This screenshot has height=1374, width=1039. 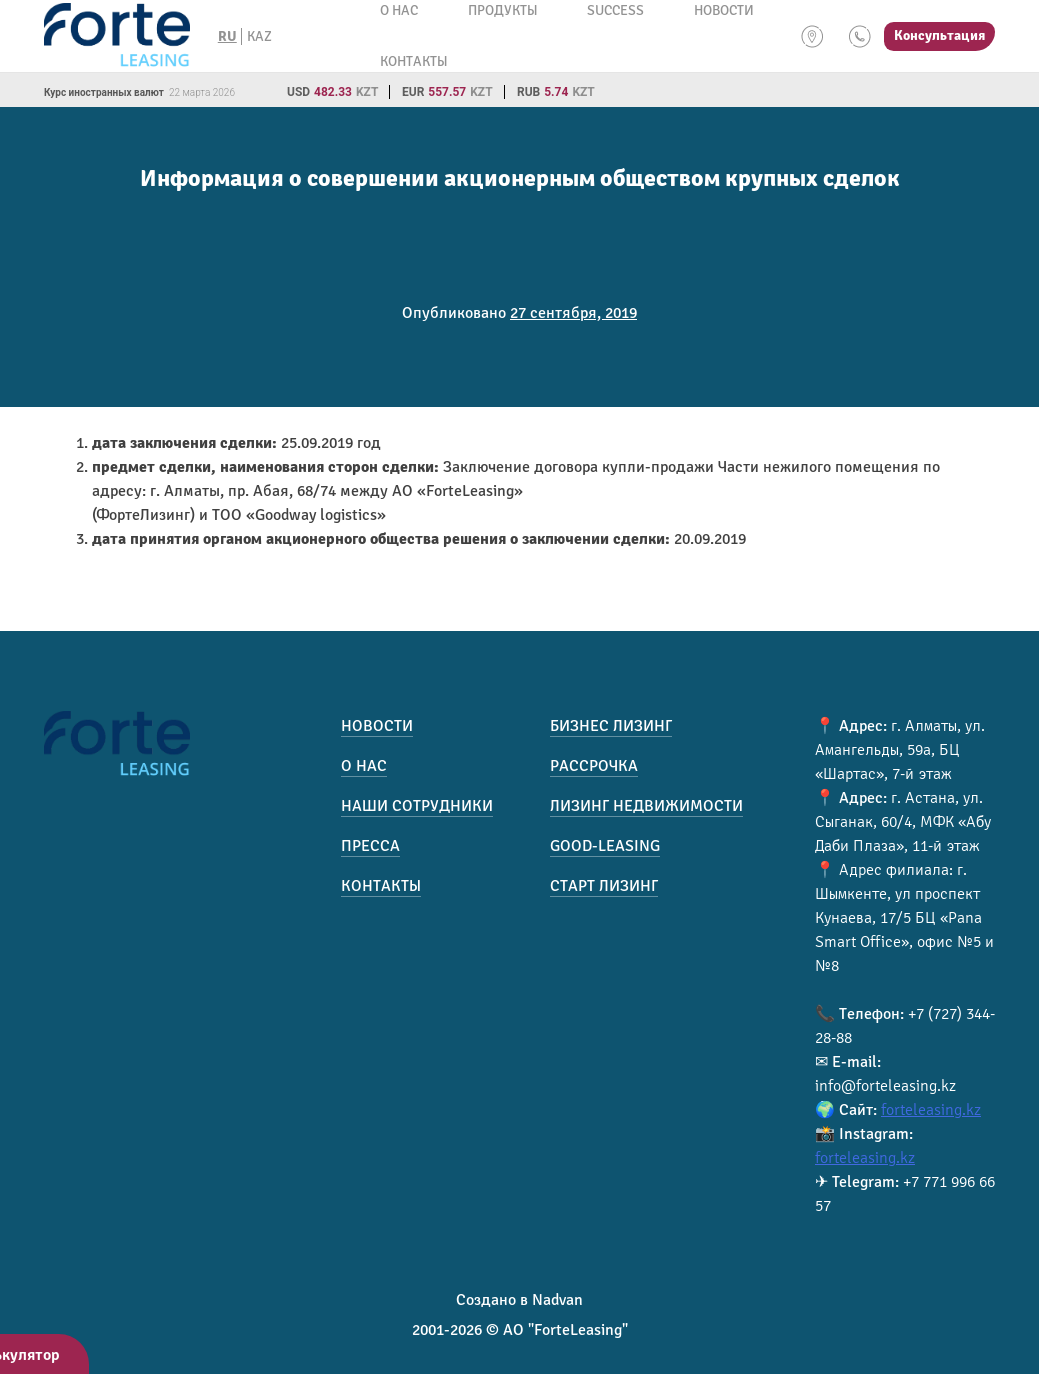 What do you see at coordinates (931, 1110) in the screenshot?
I see `forteleasing.kz` at bounding box center [931, 1110].